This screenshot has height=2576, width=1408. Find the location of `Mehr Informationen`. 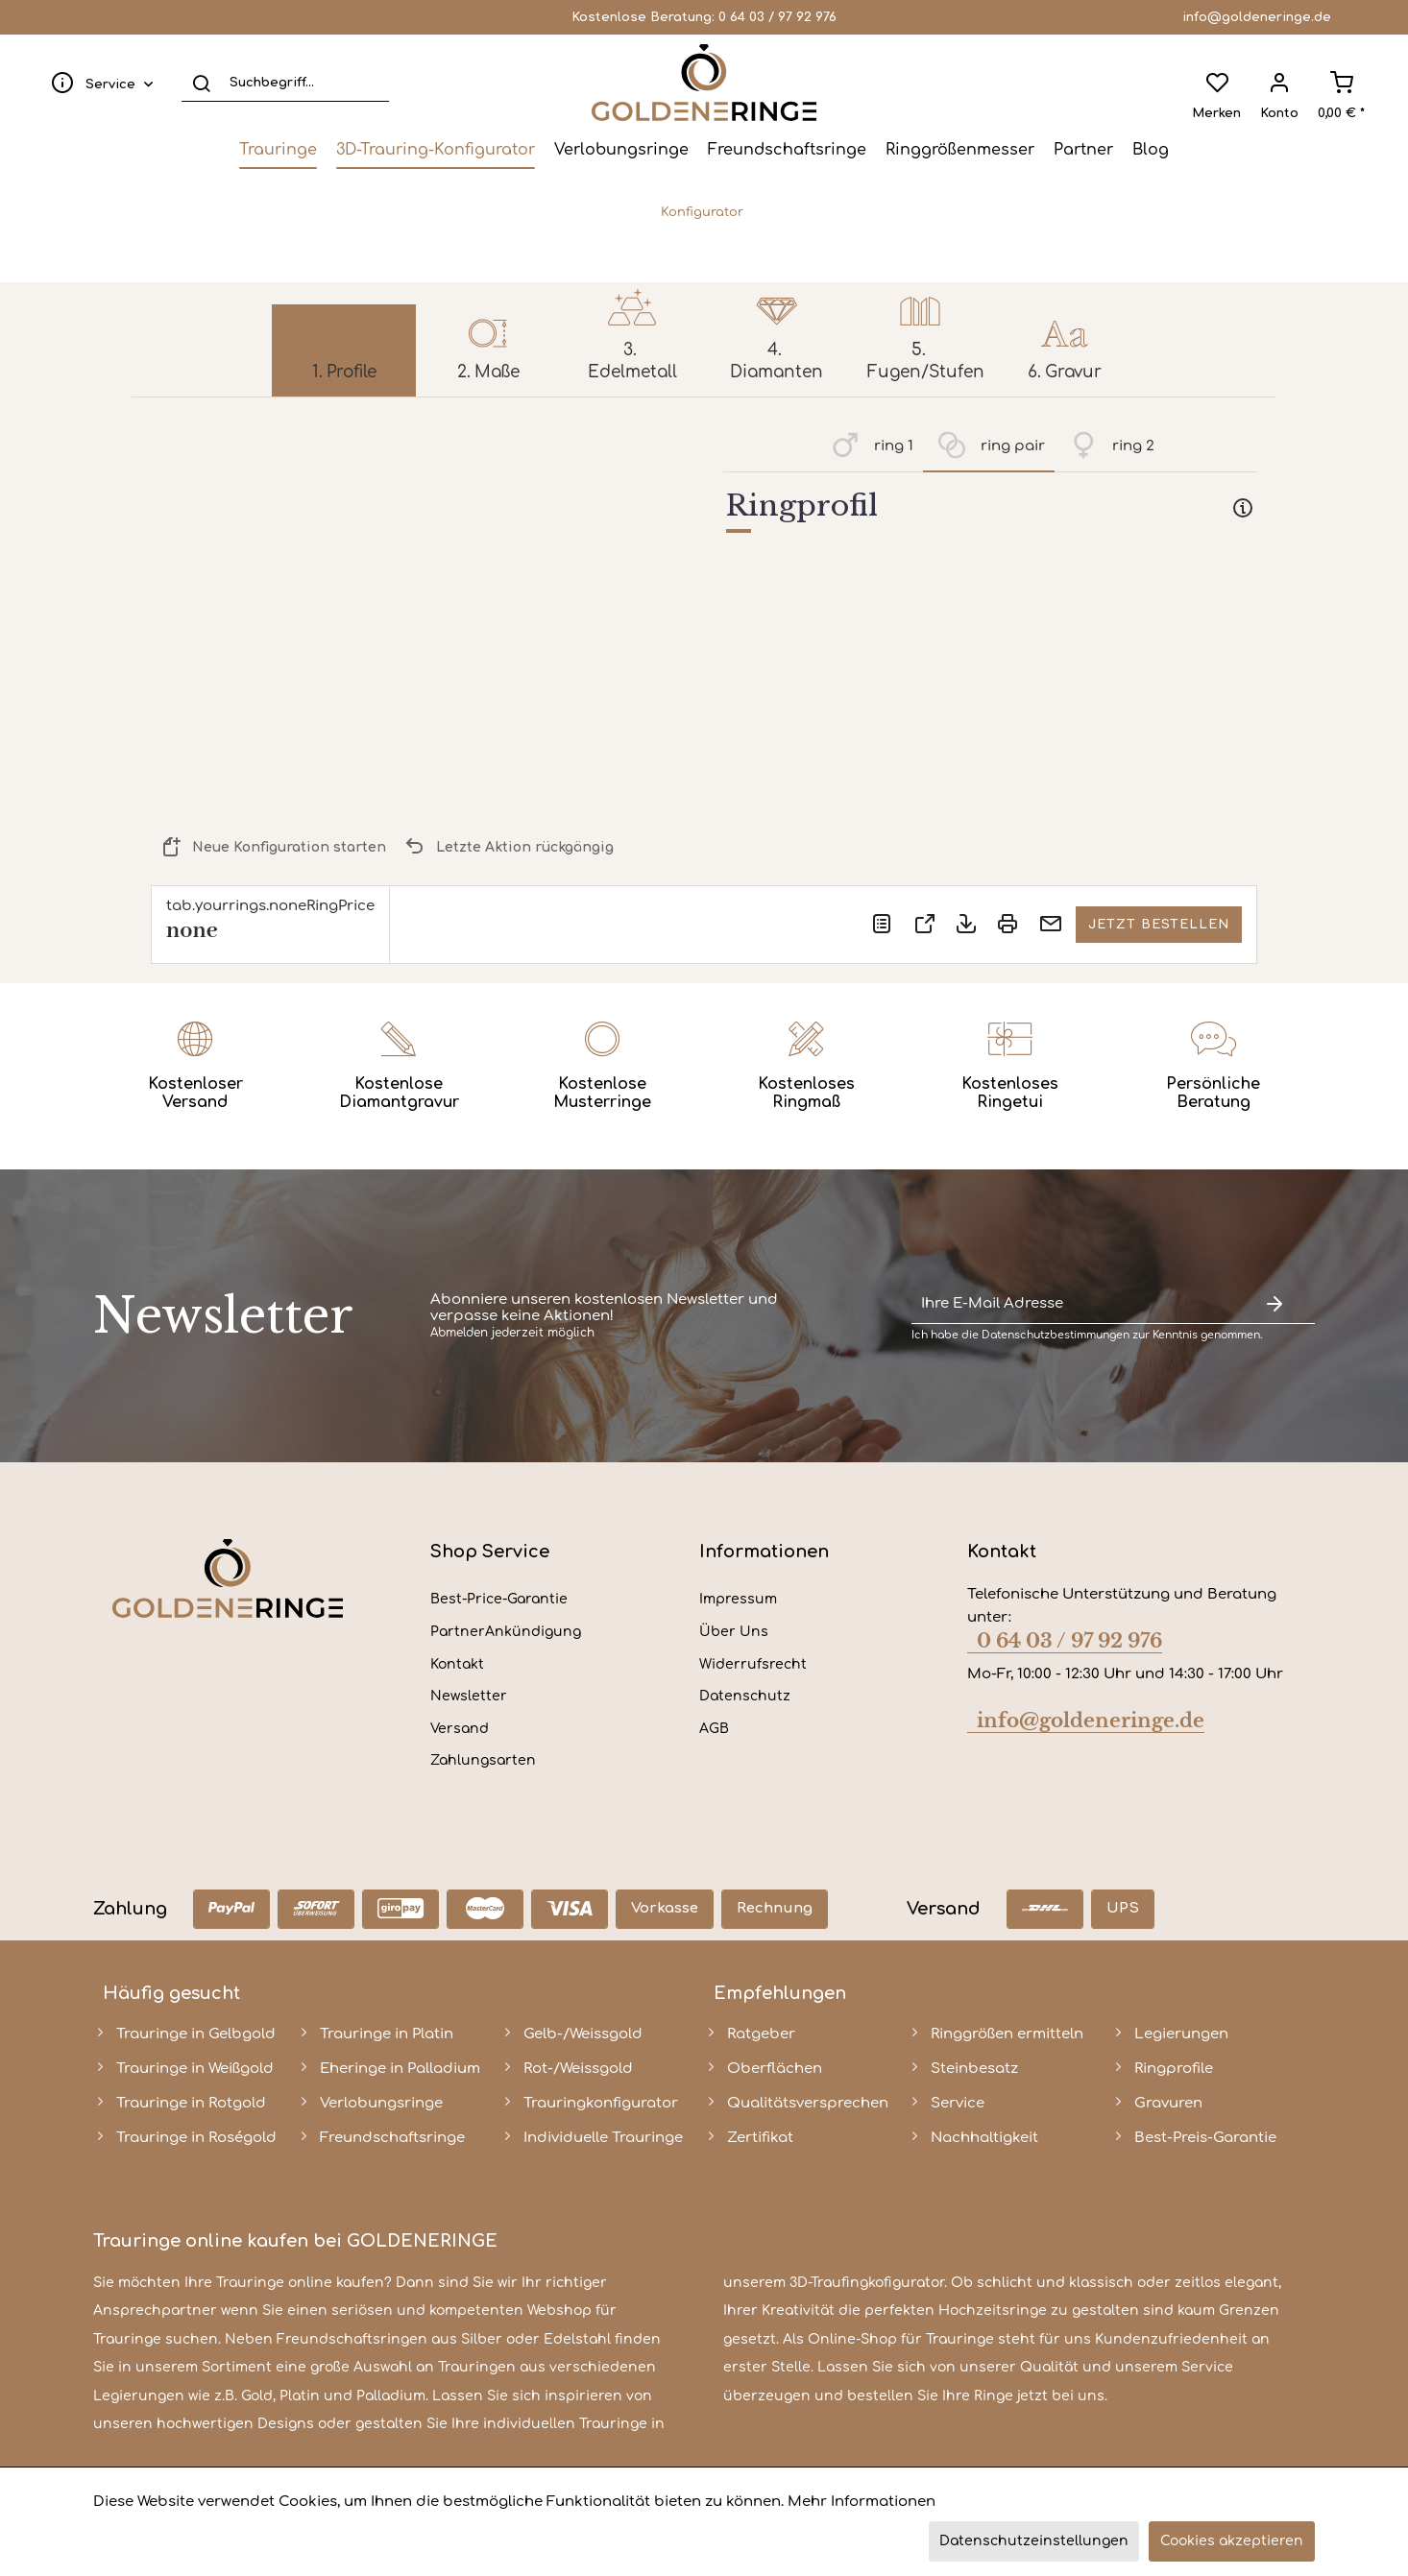

Mehr Informationen is located at coordinates (861, 2501).